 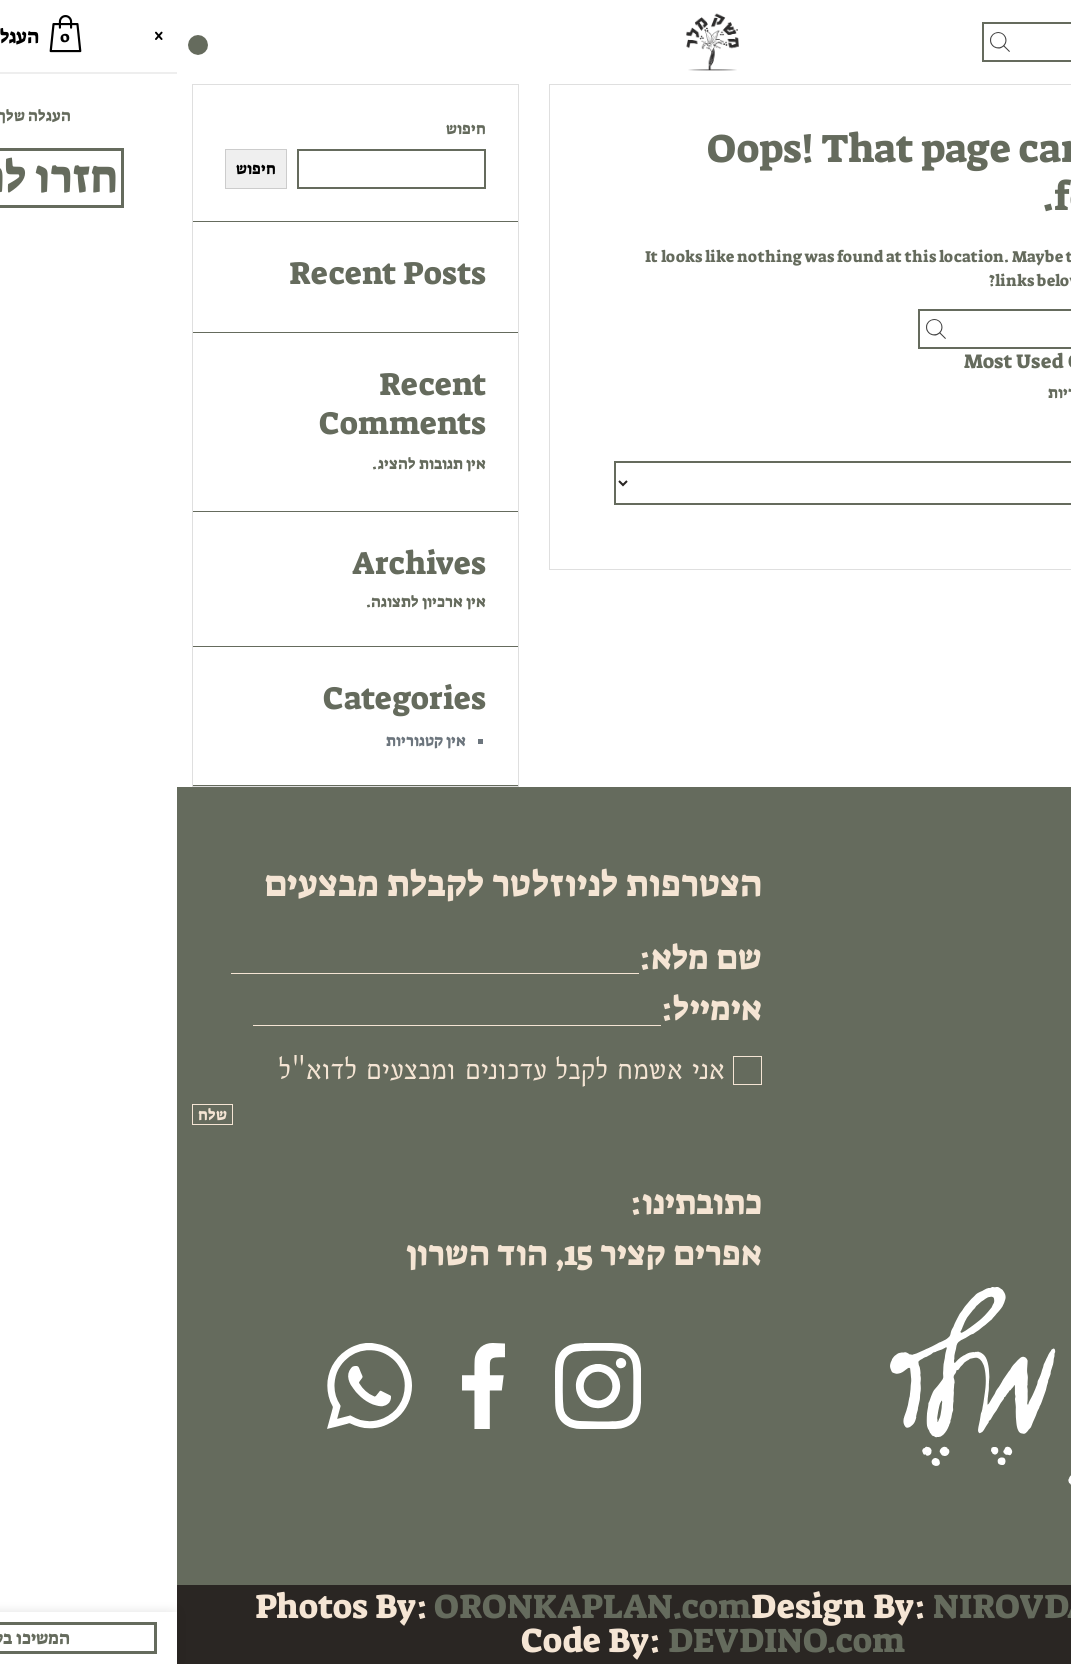 What do you see at coordinates (1024, 855) in the screenshot?
I see `בית` at bounding box center [1024, 855].